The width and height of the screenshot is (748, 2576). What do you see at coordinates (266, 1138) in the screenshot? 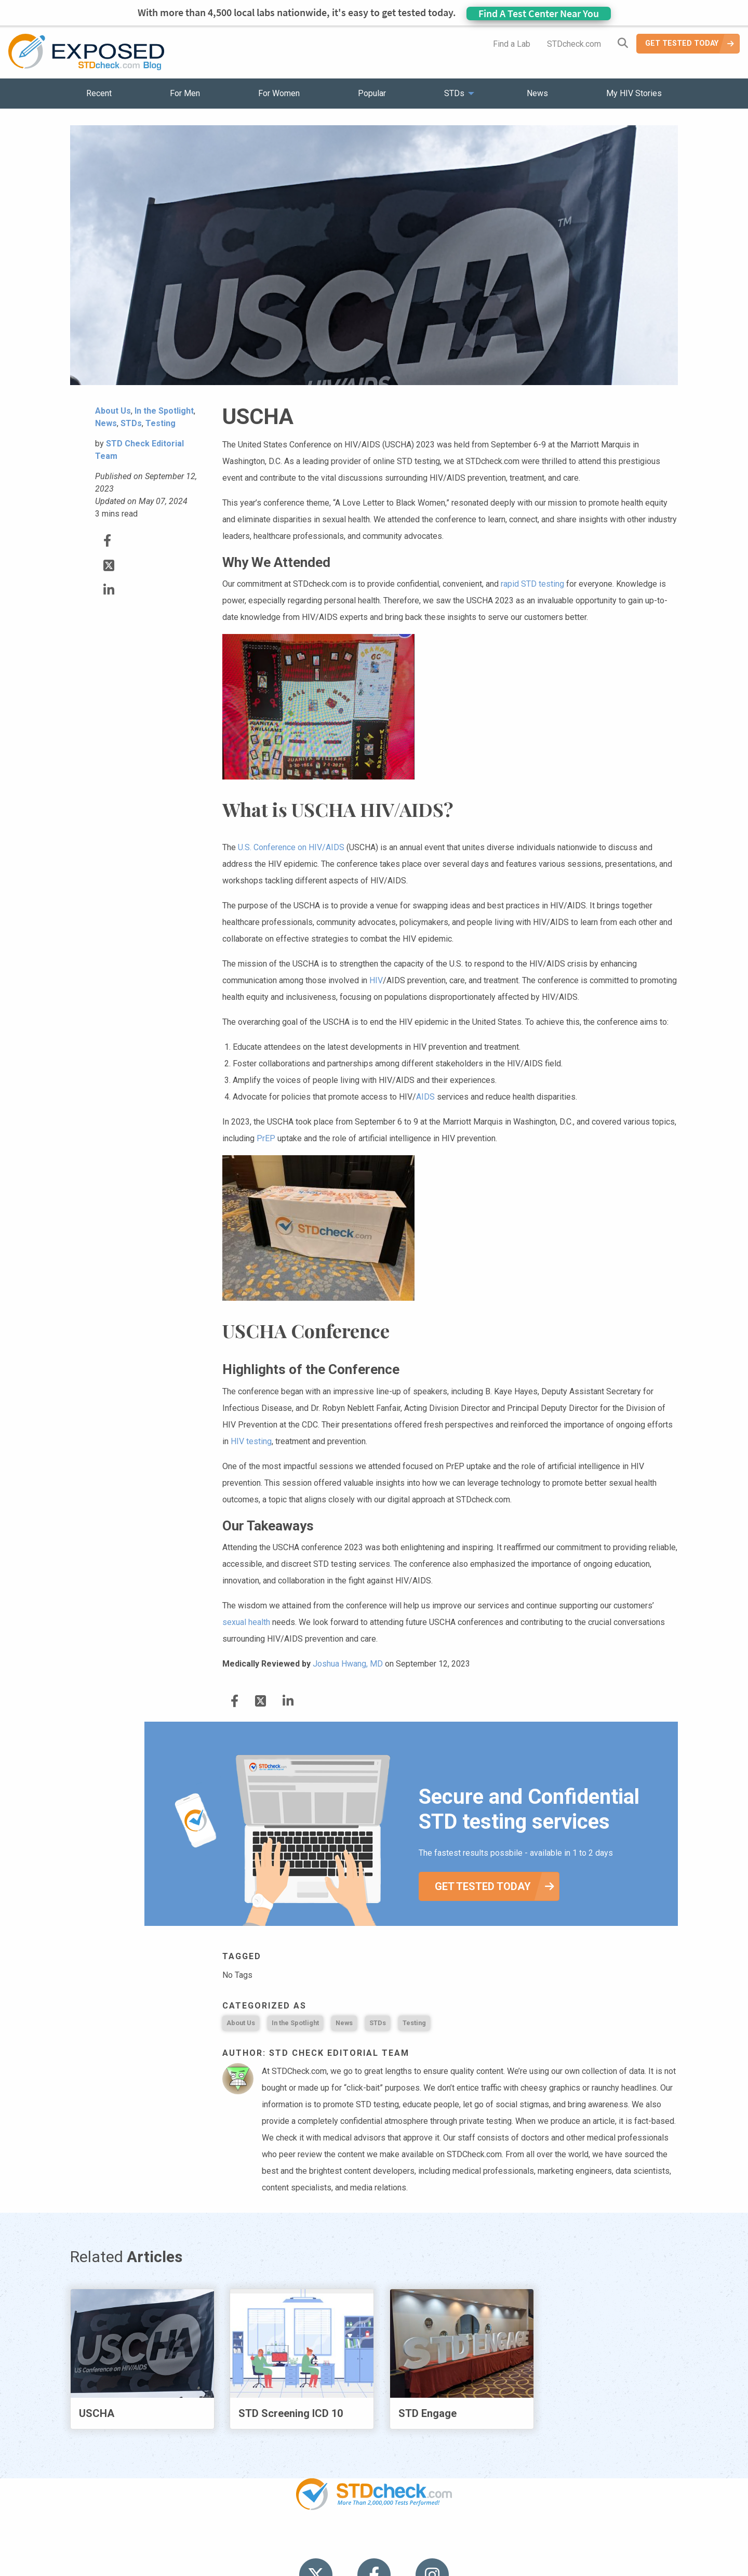
I see `PrEP` at bounding box center [266, 1138].